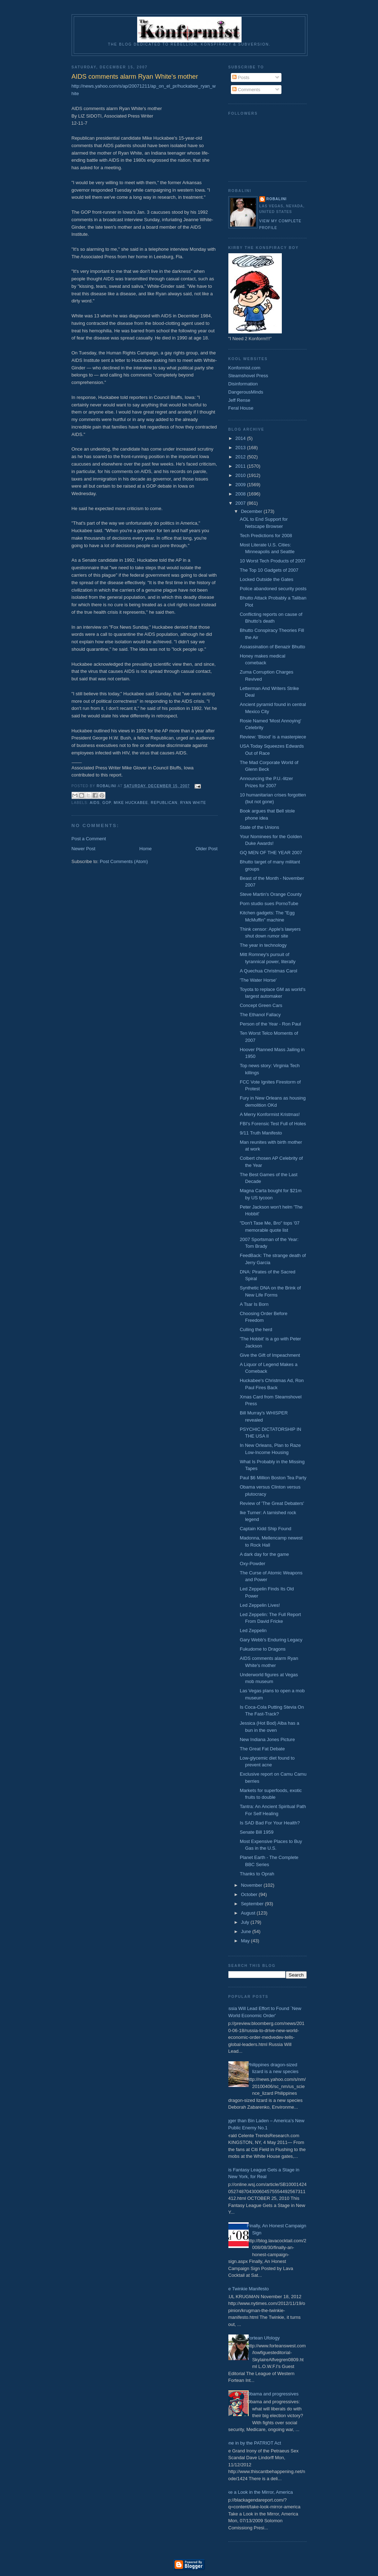 Image resolution: width=378 pixels, height=2576 pixels. I want to click on 2014, so click(241, 438).